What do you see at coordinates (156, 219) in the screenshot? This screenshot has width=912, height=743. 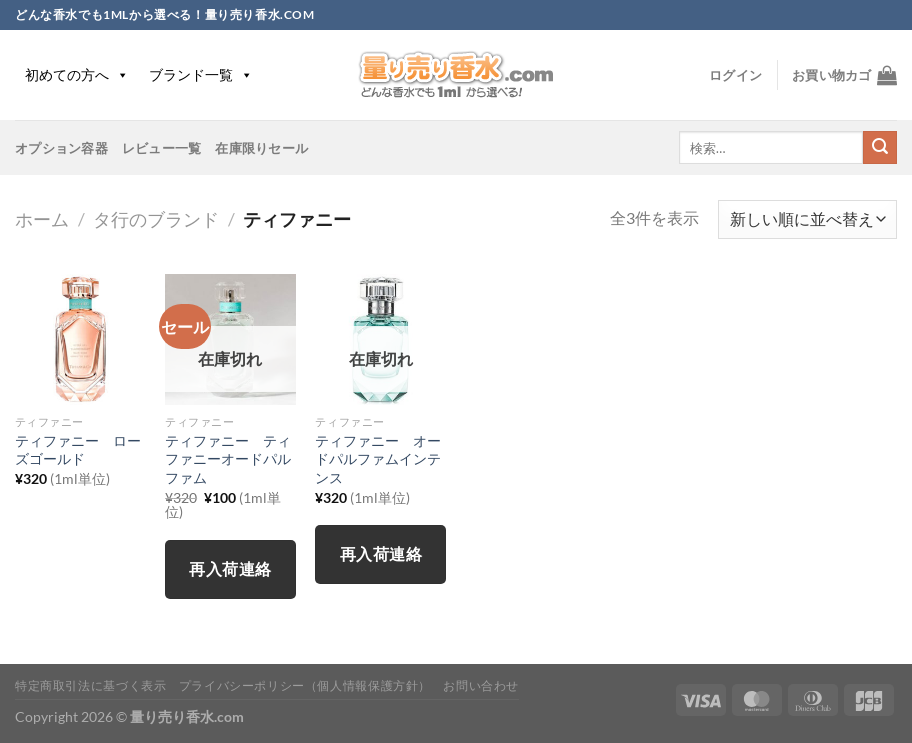 I see `タ行のブランド` at bounding box center [156, 219].